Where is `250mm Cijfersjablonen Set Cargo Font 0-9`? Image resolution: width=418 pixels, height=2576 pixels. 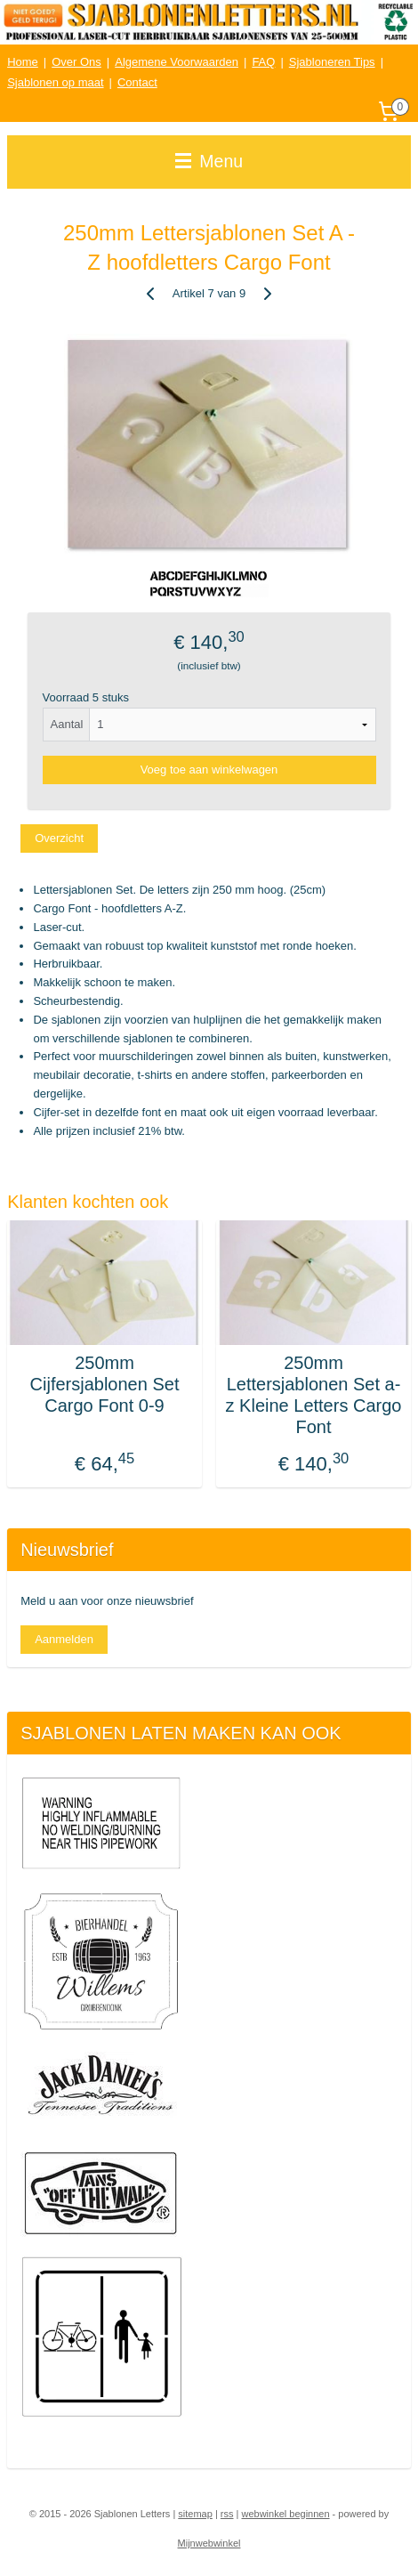 250mm Cijfersjablonen Set Cargo Font 0-9 is located at coordinates (105, 1384).